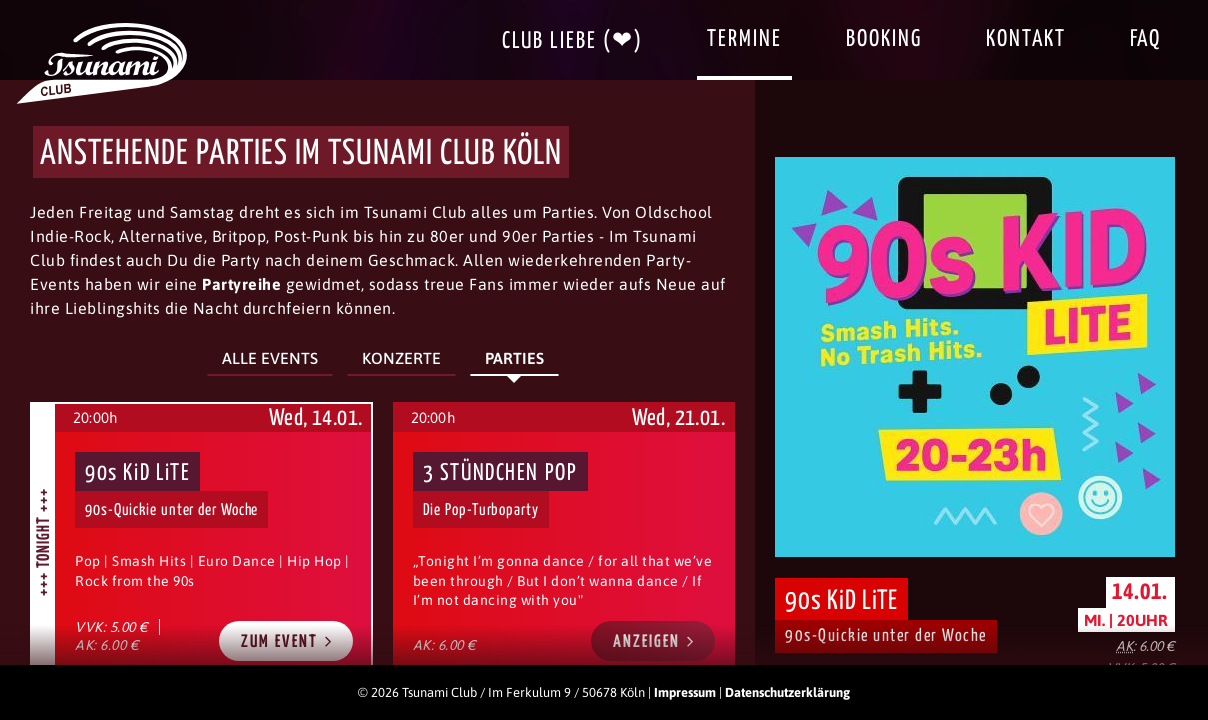  I want to click on Termine, so click(744, 39).